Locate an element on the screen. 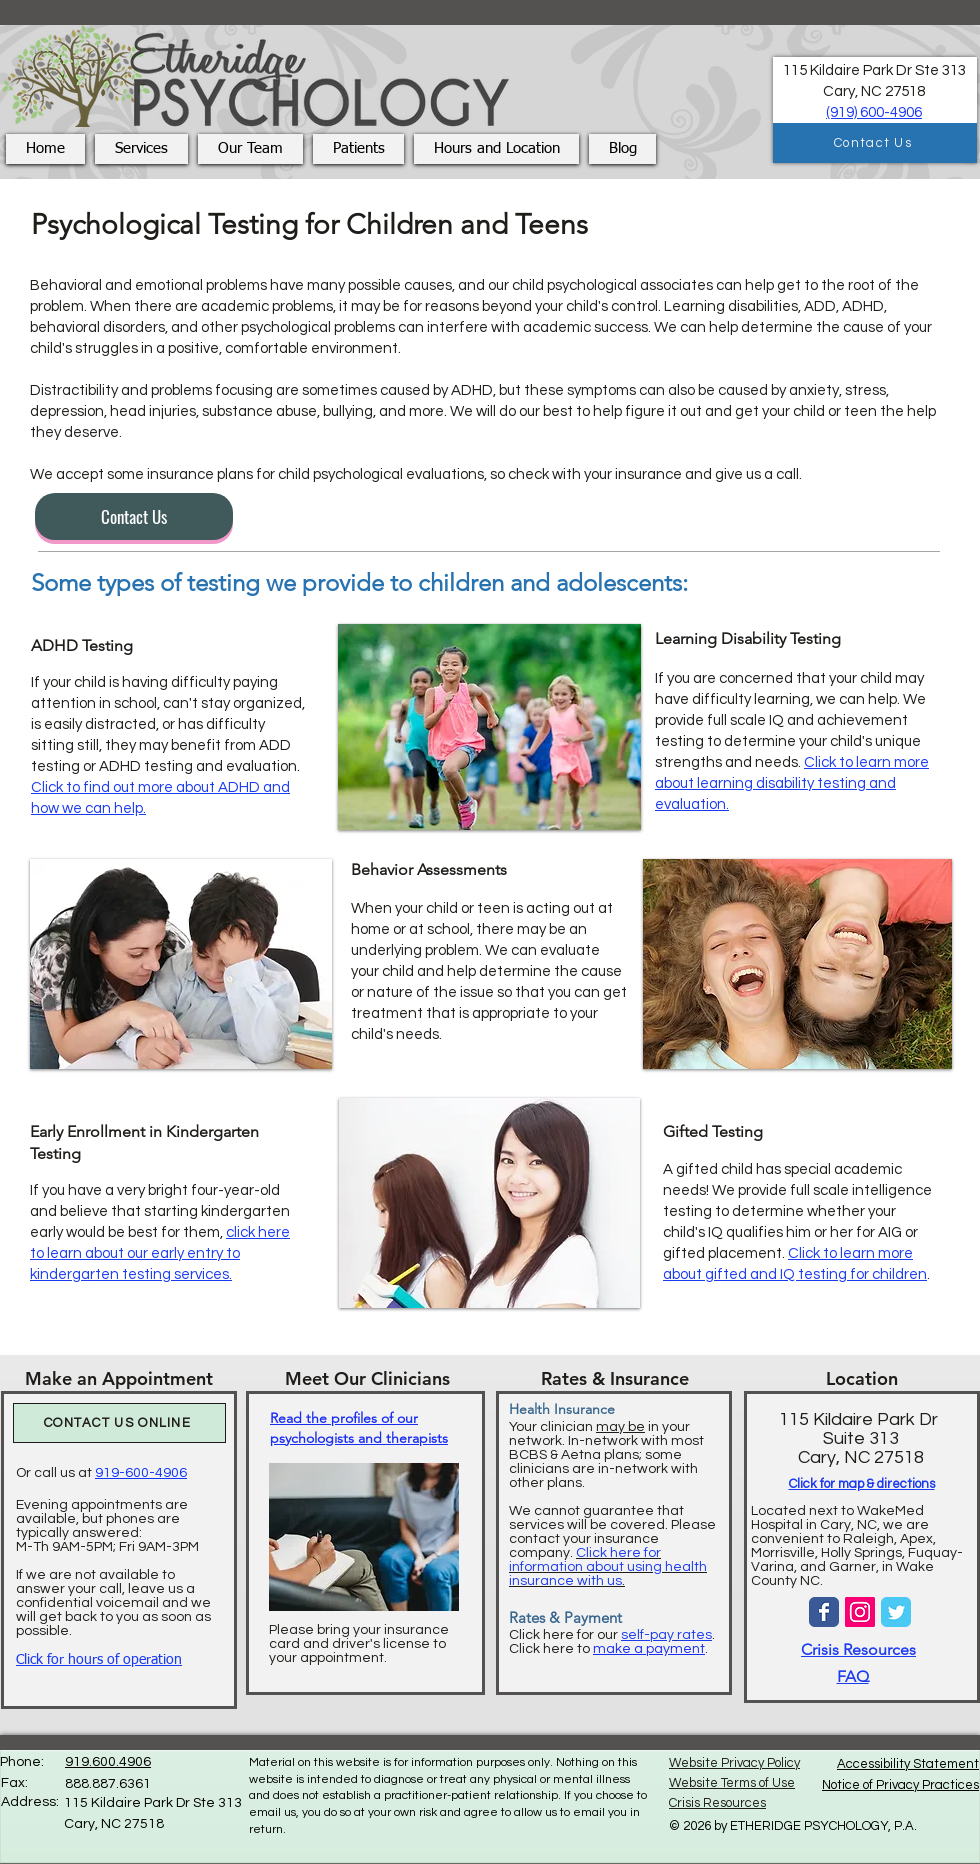  Website Privacy Policy is located at coordinates (734, 1763).